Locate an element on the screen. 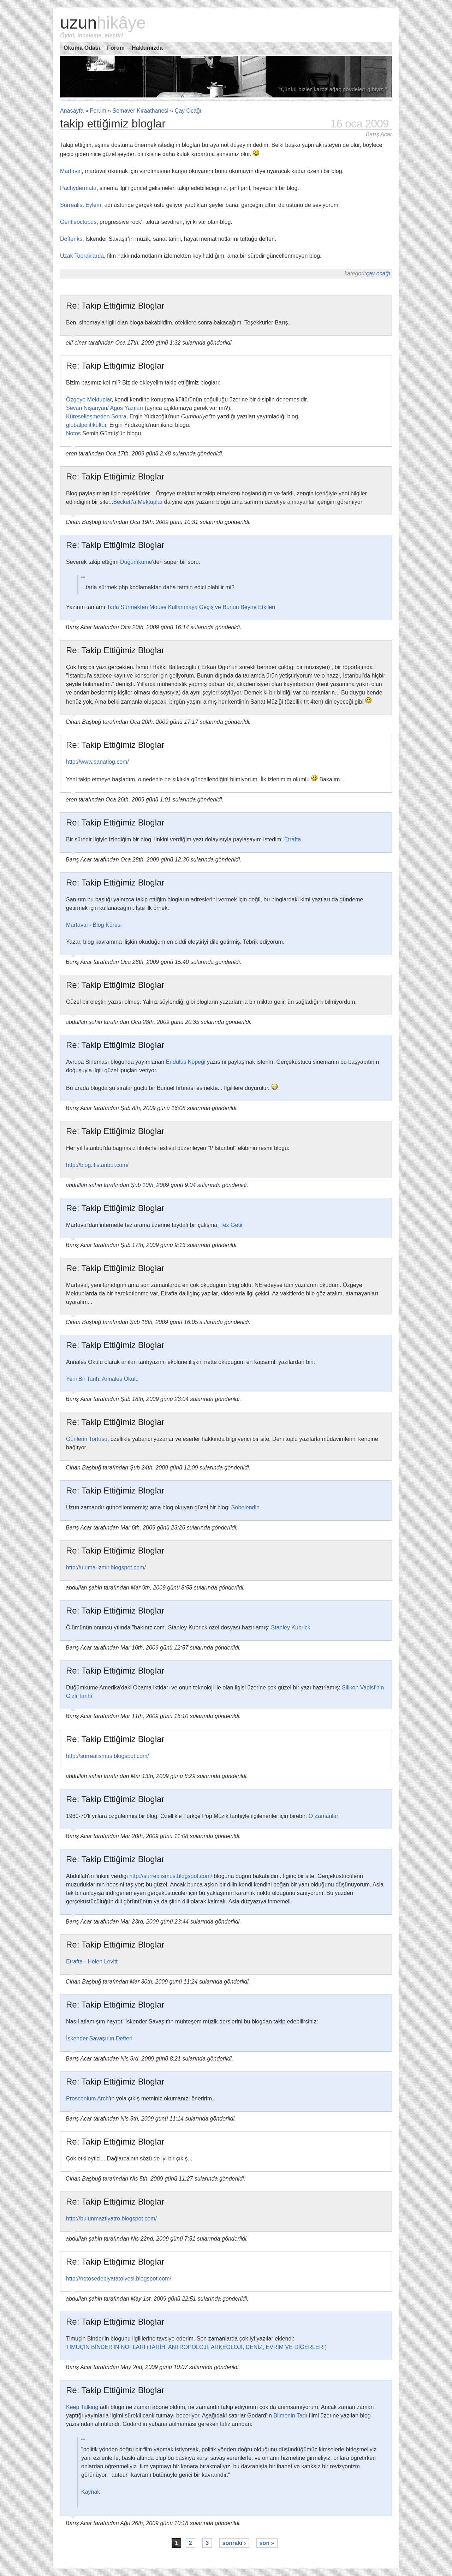 The height and width of the screenshot is (2576, 452). http://blog.ifistanbul.com/ is located at coordinates (97, 1165).